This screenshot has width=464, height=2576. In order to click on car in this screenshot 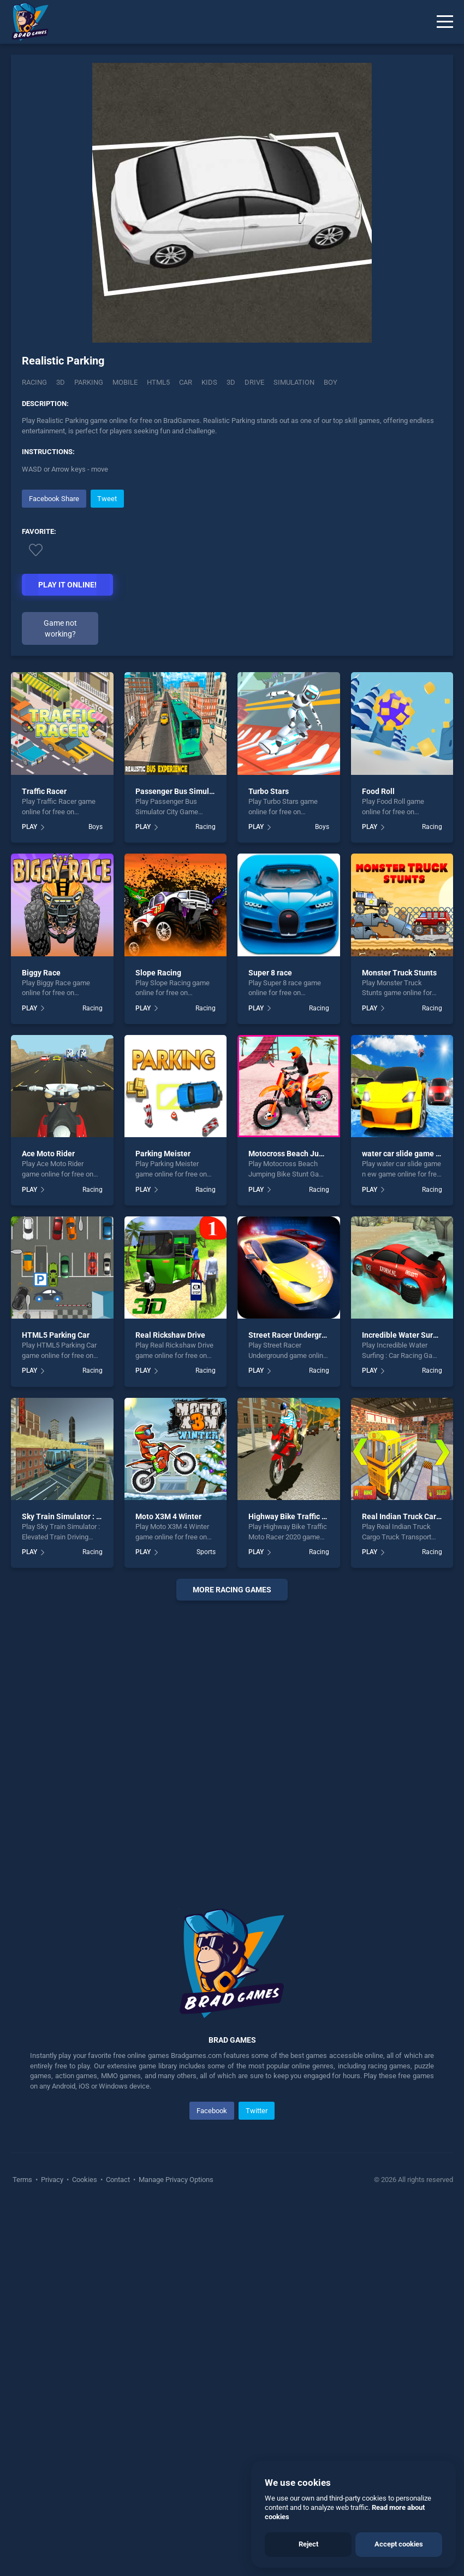, I will do `click(185, 382)`.